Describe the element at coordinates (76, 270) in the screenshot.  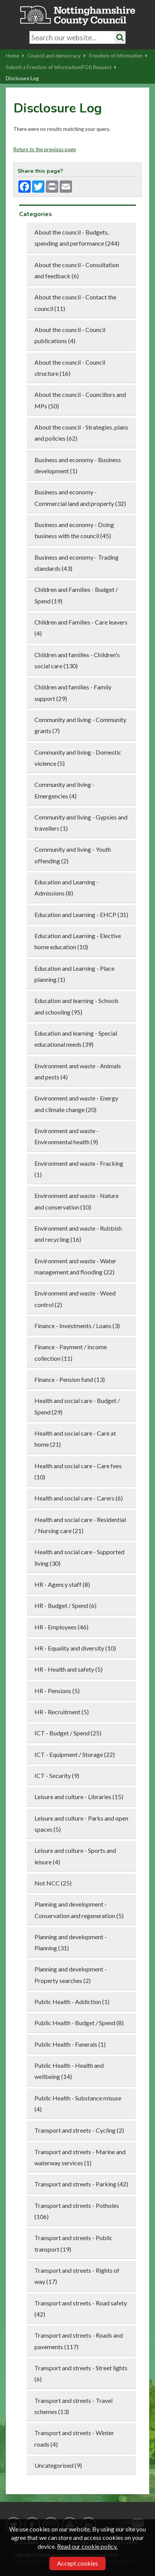
I see `About the council - Consultation and feedback (6)` at that location.